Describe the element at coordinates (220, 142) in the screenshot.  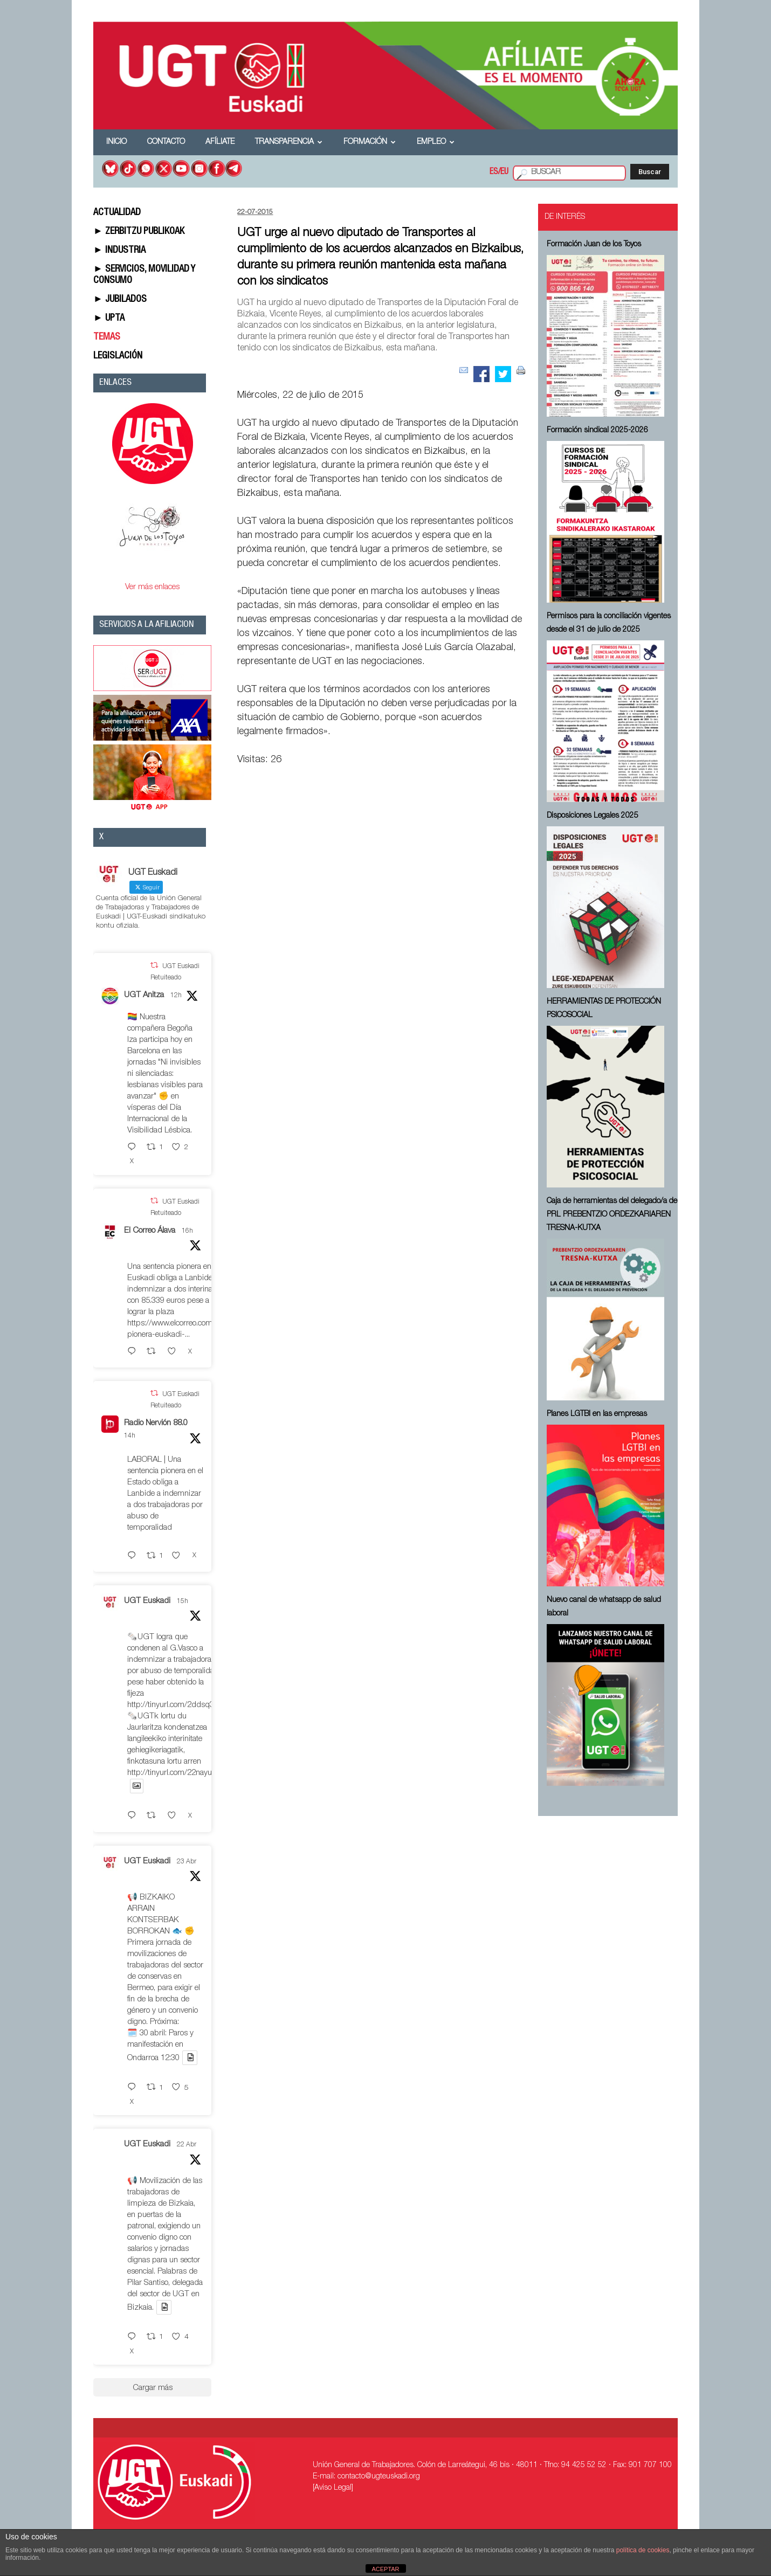
I see `Afíliate` at that location.